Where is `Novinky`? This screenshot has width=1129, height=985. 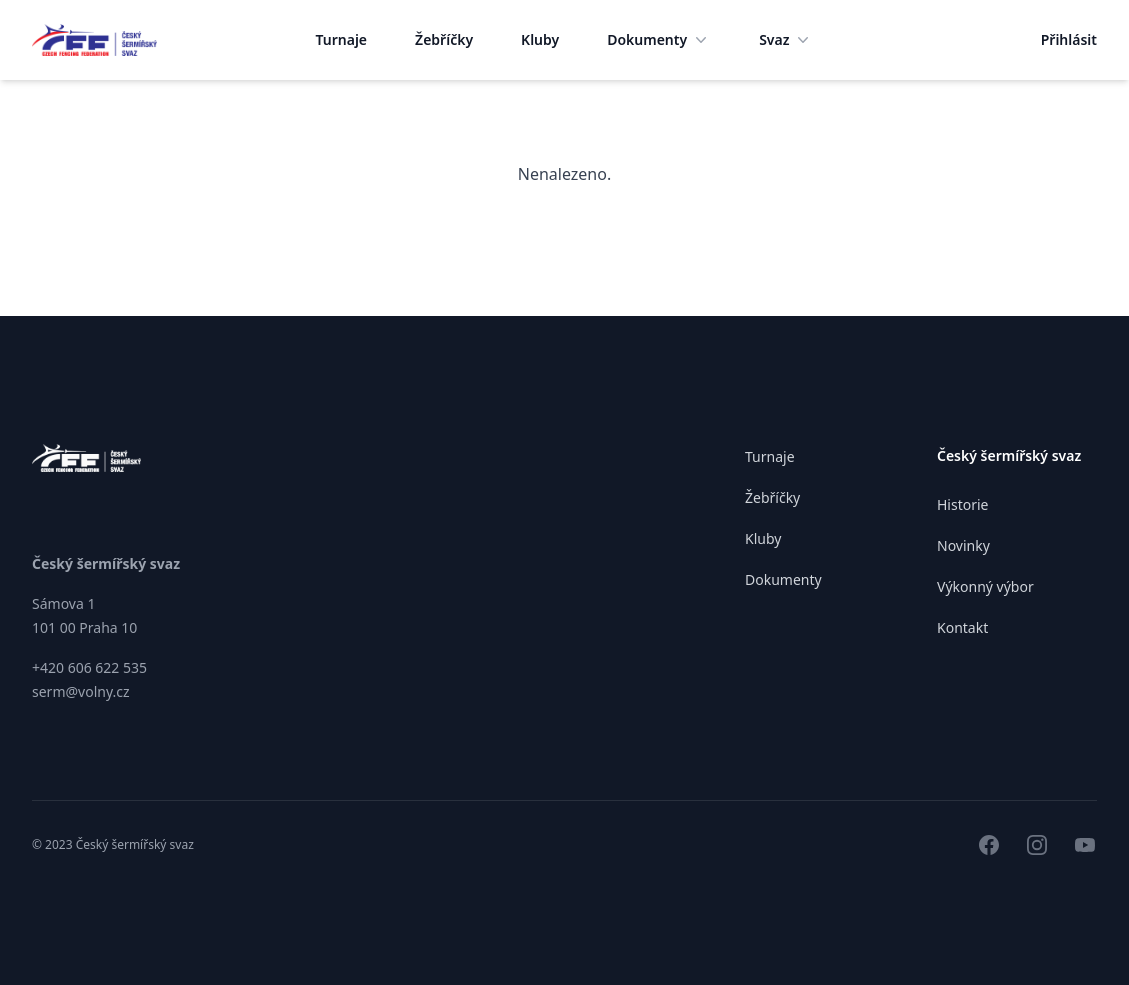 Novinky is located at coordinates (963, 545).